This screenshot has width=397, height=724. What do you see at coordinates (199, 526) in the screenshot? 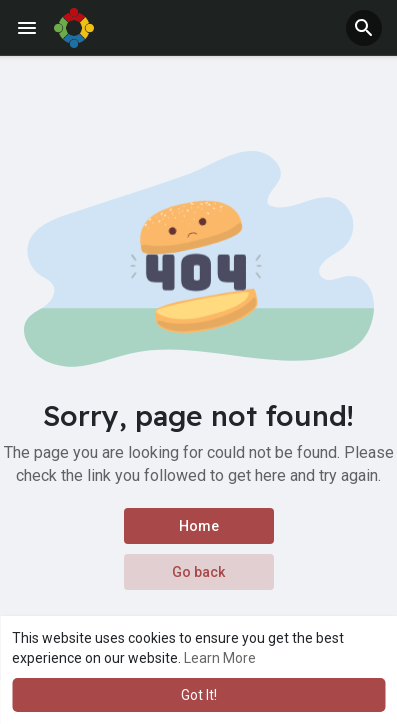
I see `Home` at bounding box center [199, 526].